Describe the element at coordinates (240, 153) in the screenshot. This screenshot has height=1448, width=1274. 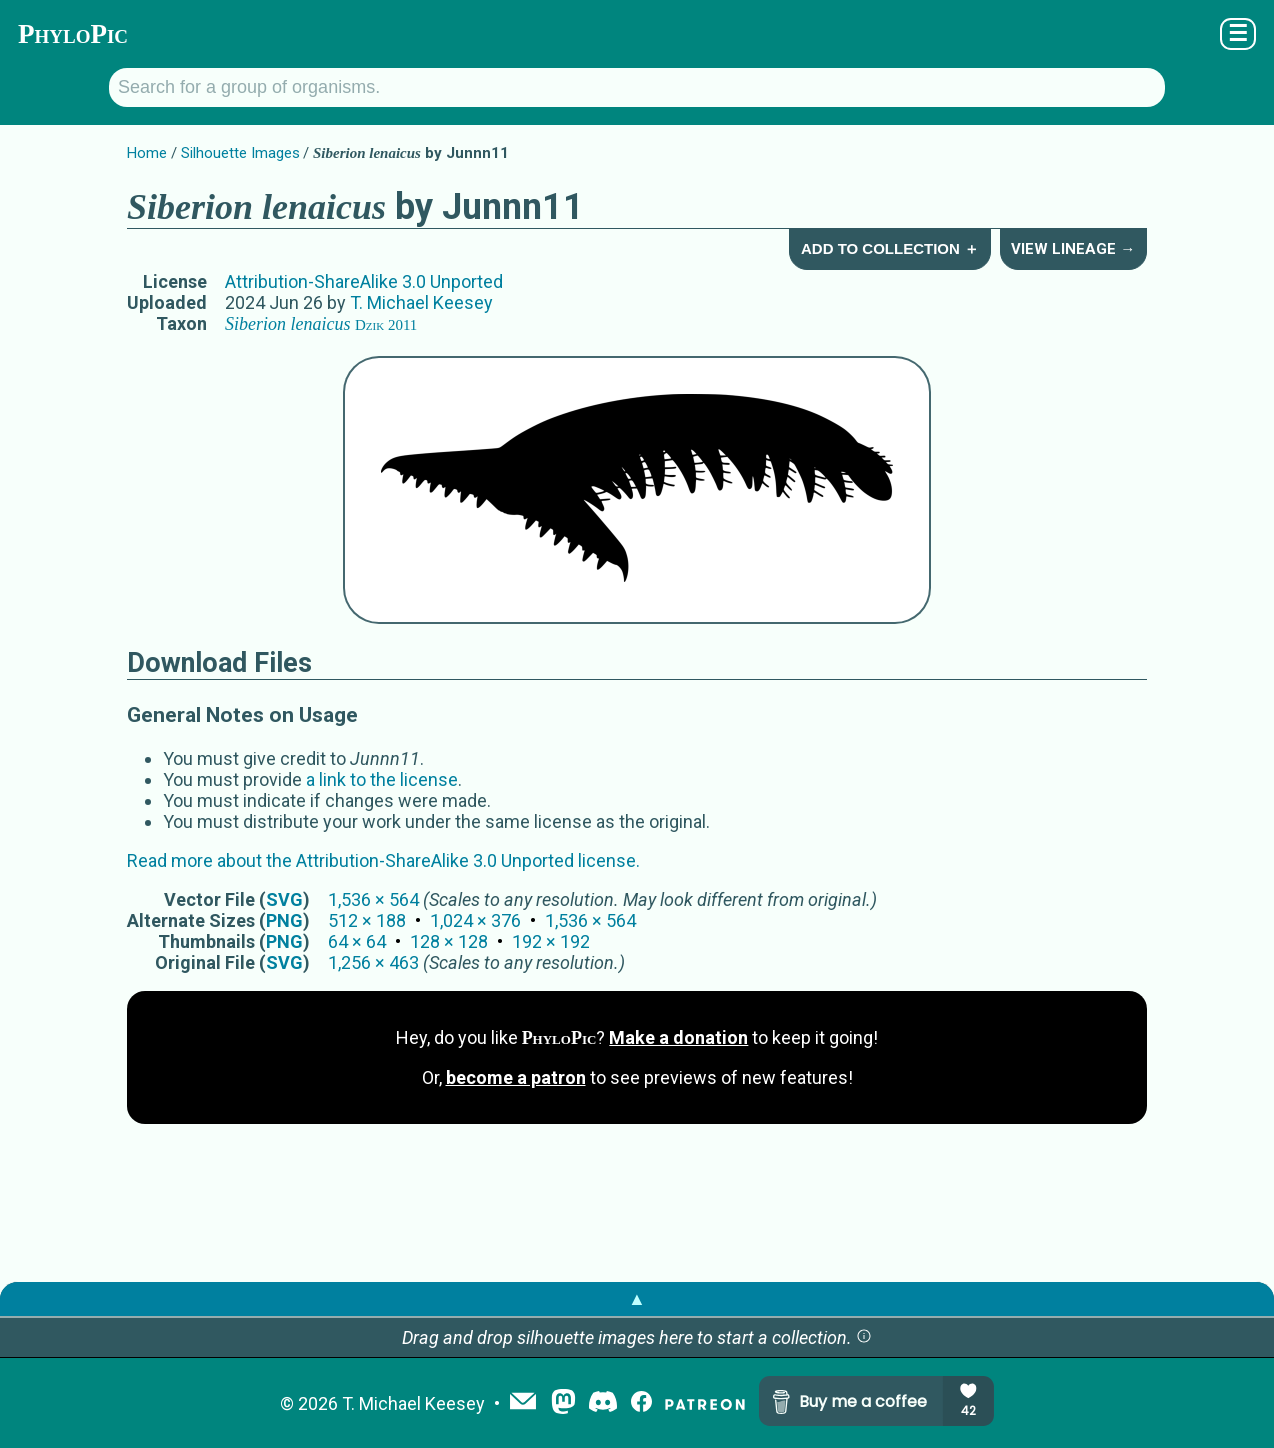
I see `Silhouette Images` at that location.